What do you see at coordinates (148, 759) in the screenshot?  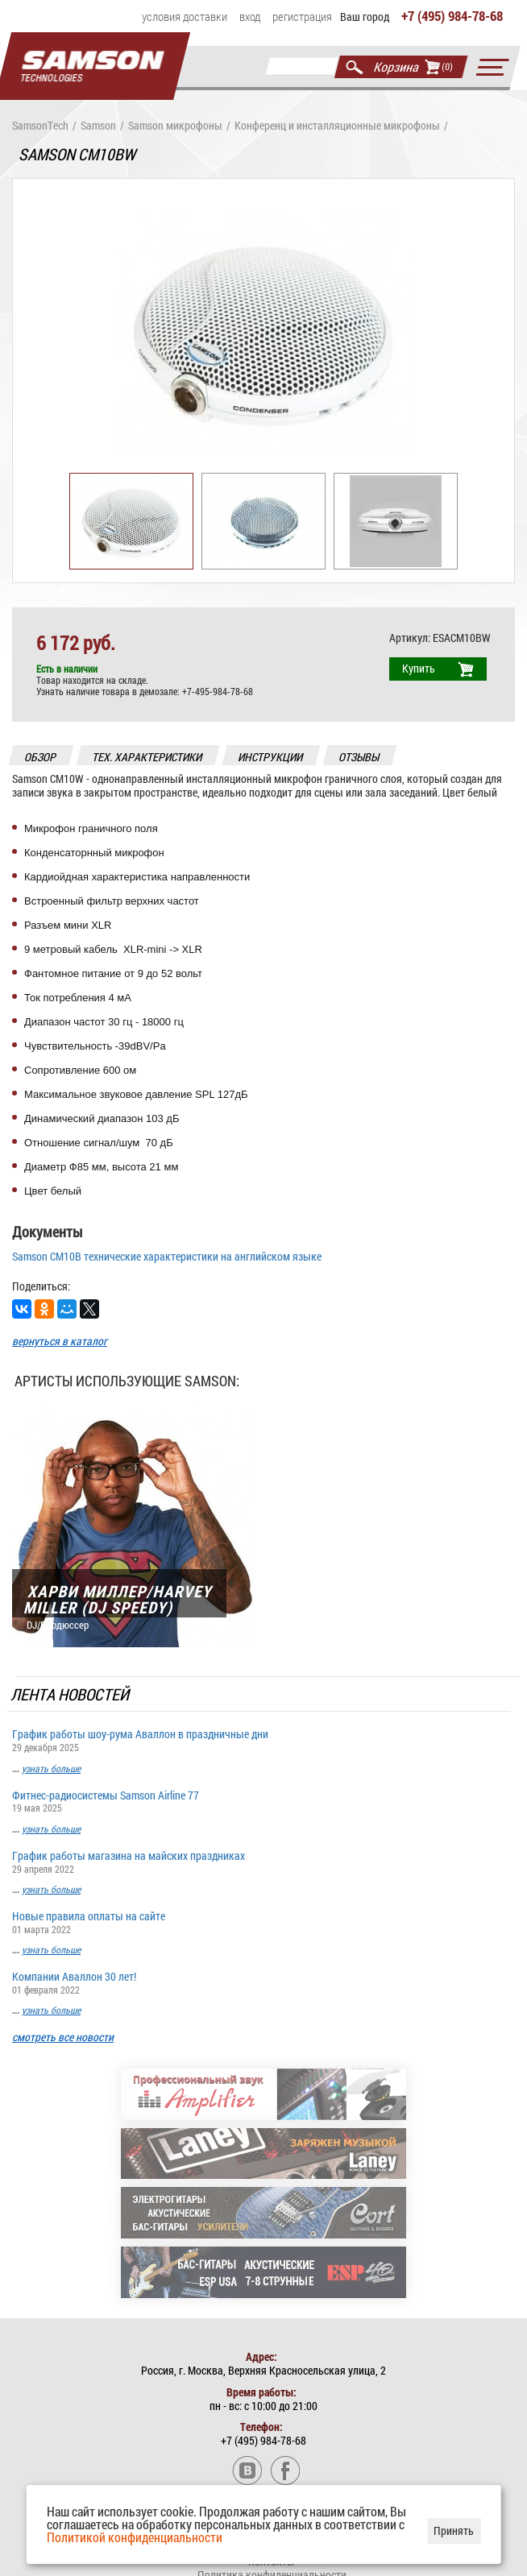 I see `тех. характеристики` at bounding box center [148, 759].